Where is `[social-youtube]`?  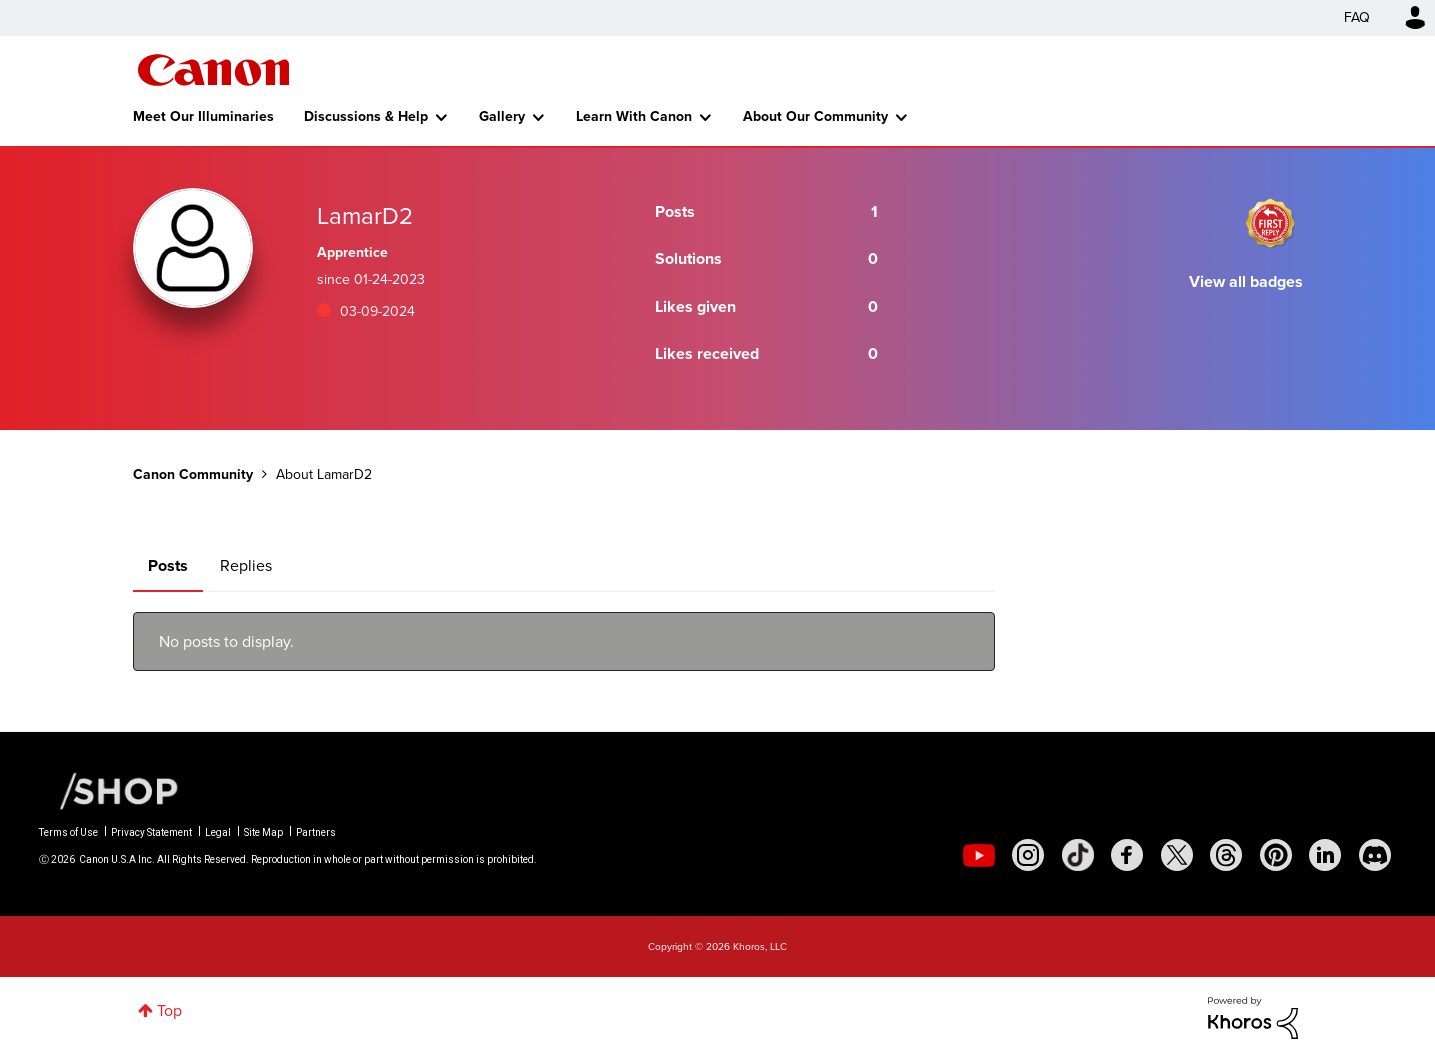 [social-youtube] is located at coordinates (979, 855).